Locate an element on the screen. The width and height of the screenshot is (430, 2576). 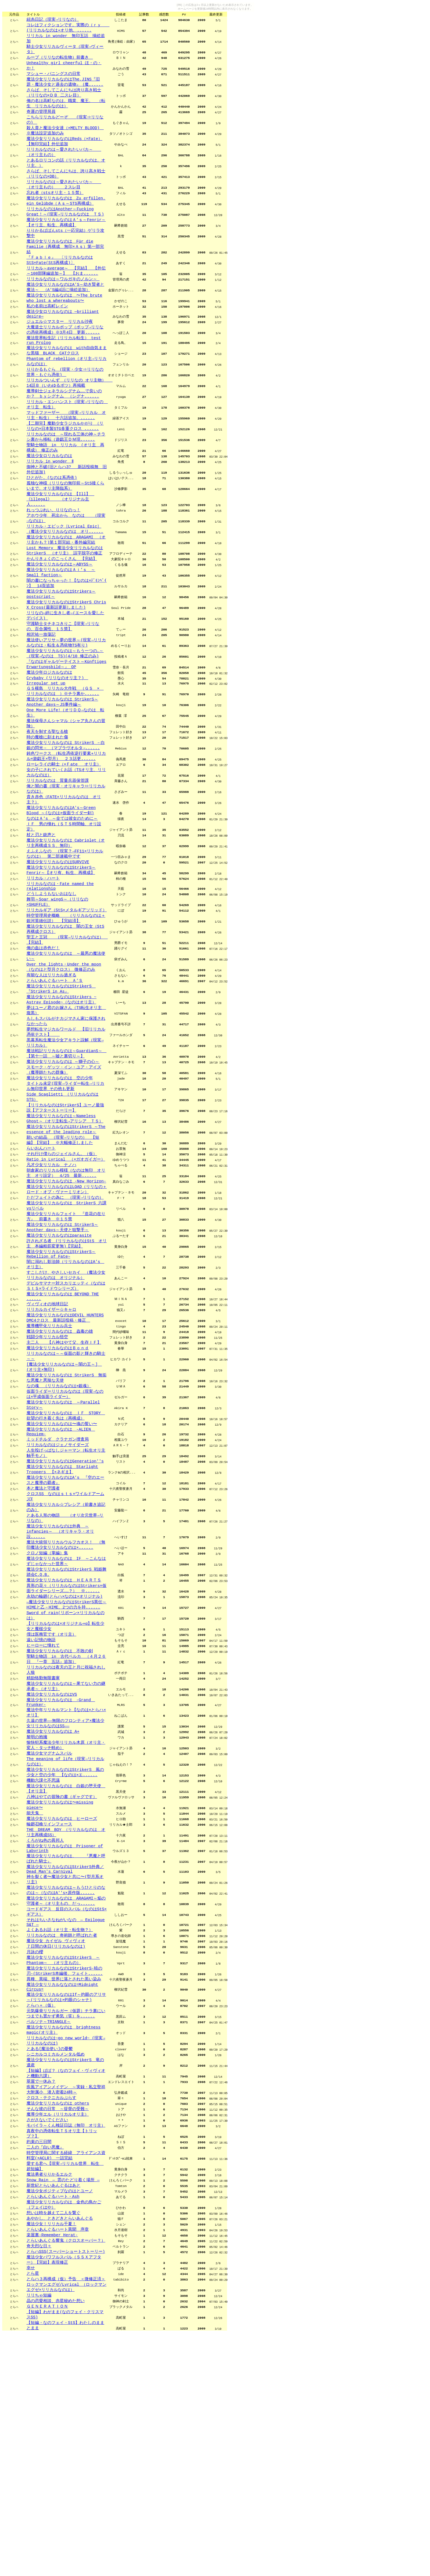
魔法少女リリカルなのは ヒーローズ is located at coordinates (62, 2007).